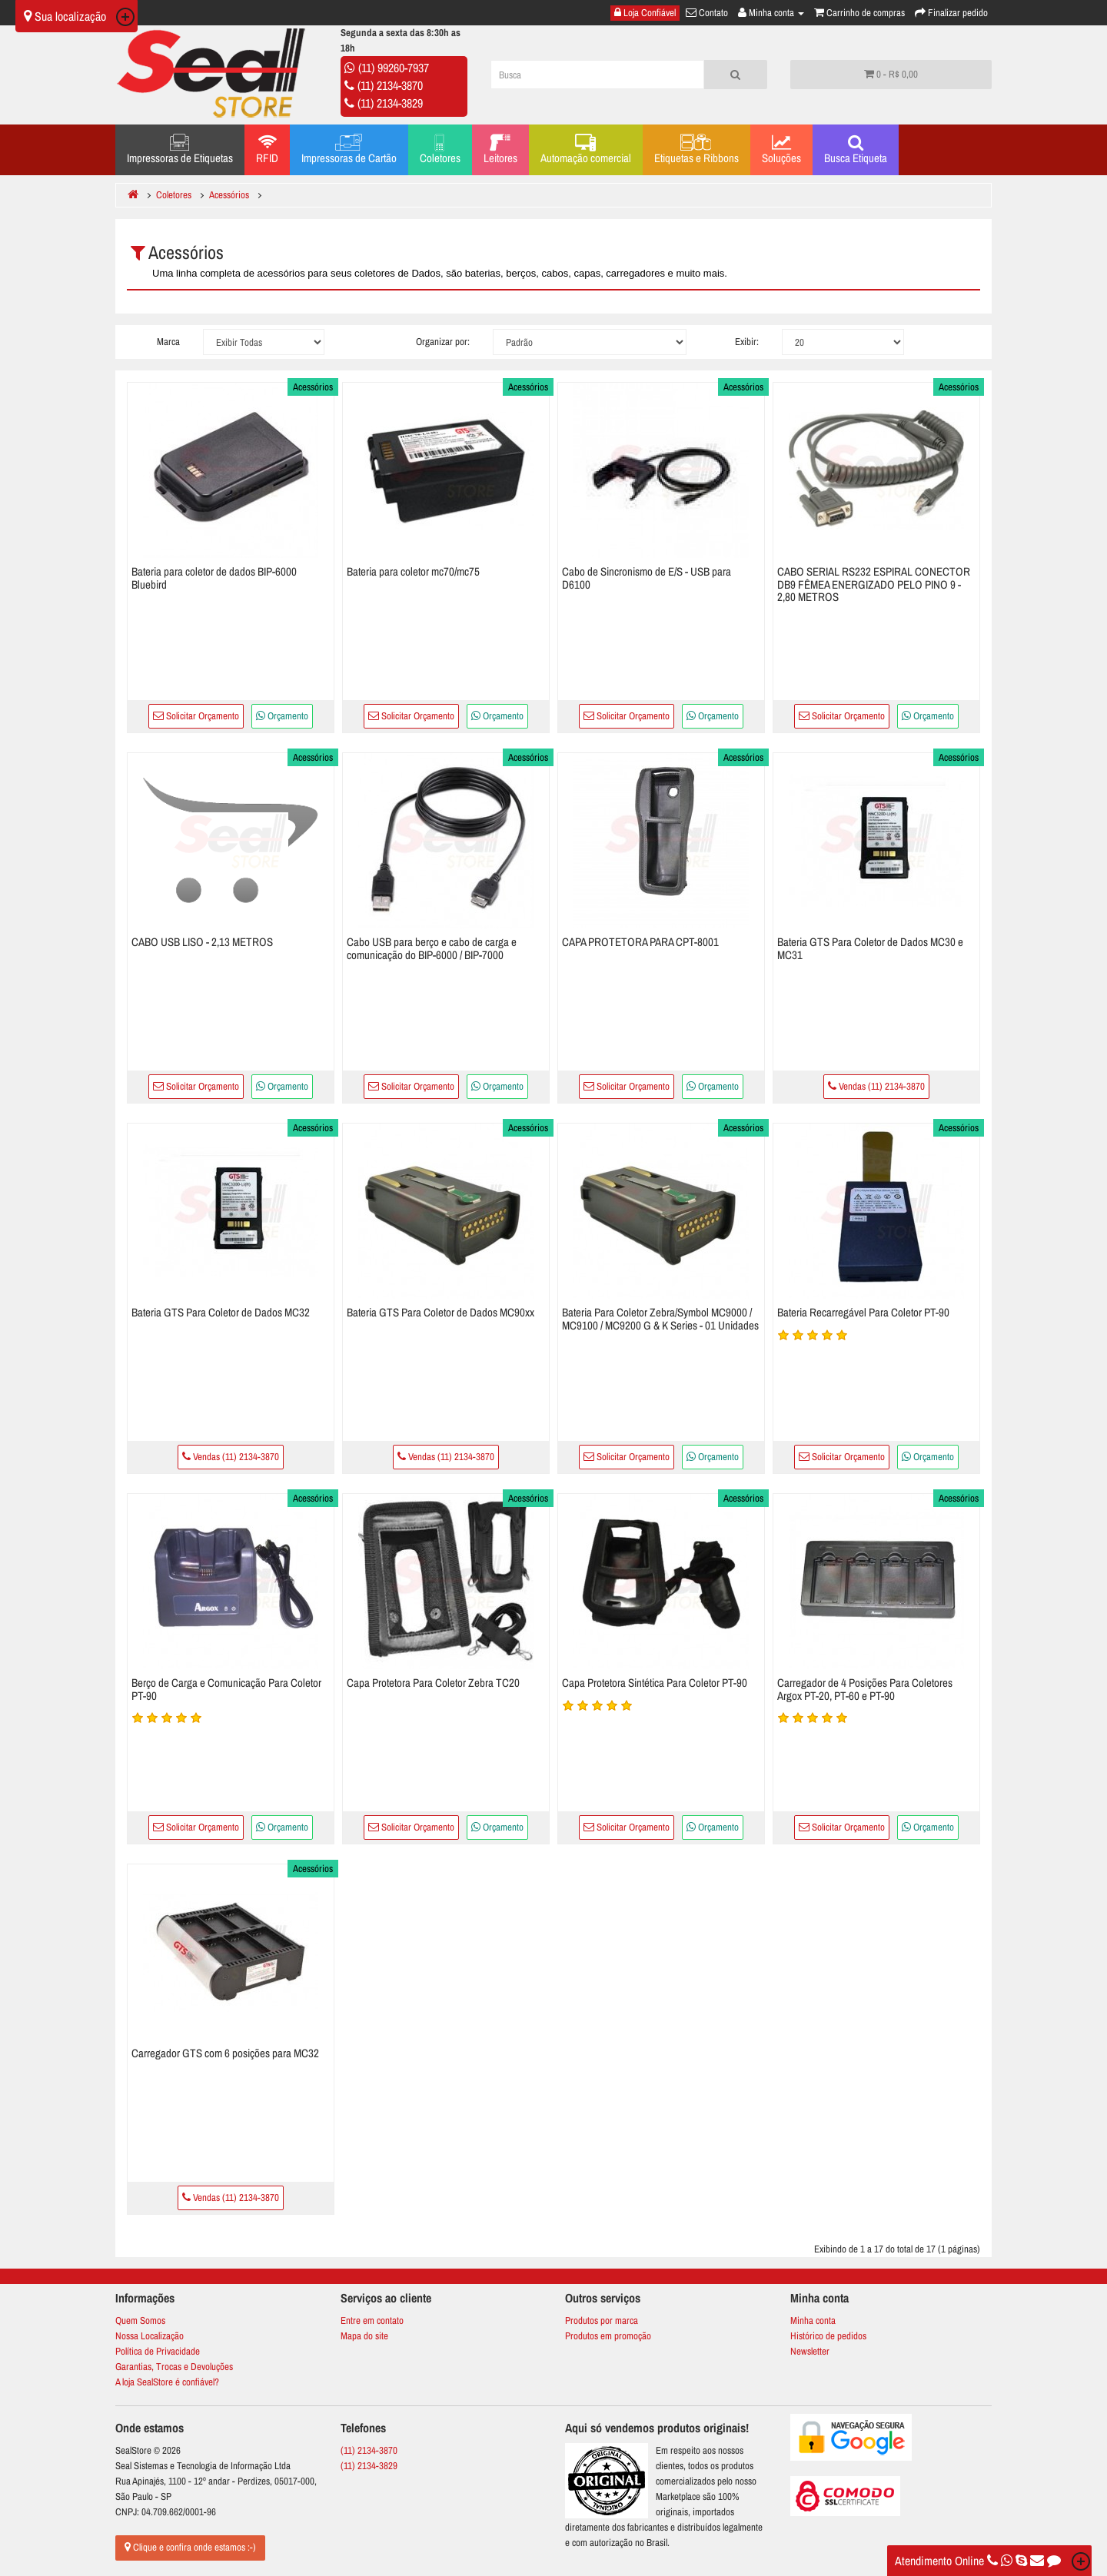  I want to click on Bateria Para Coletor Zebra/Symbol MC9000 / MC9100 / MC9200 G & K Series - 01 Unidades, so click(660, 1318).